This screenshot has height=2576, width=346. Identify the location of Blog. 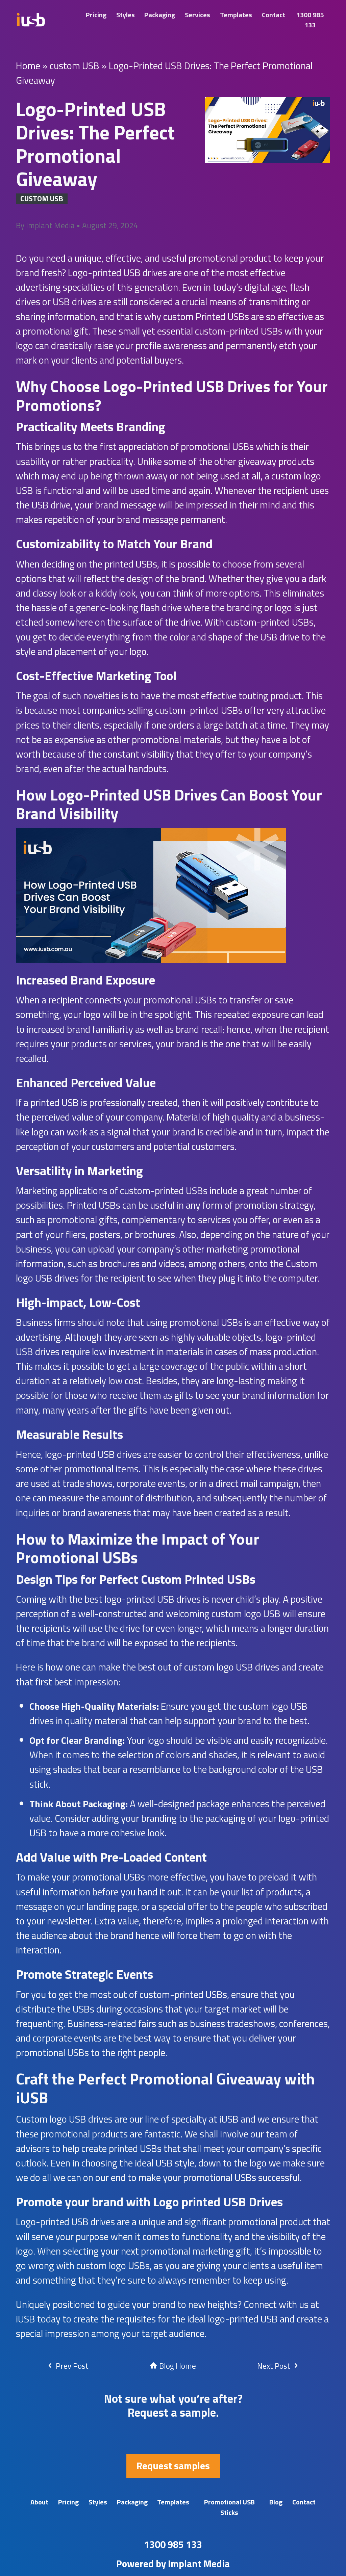
(275, 2502).